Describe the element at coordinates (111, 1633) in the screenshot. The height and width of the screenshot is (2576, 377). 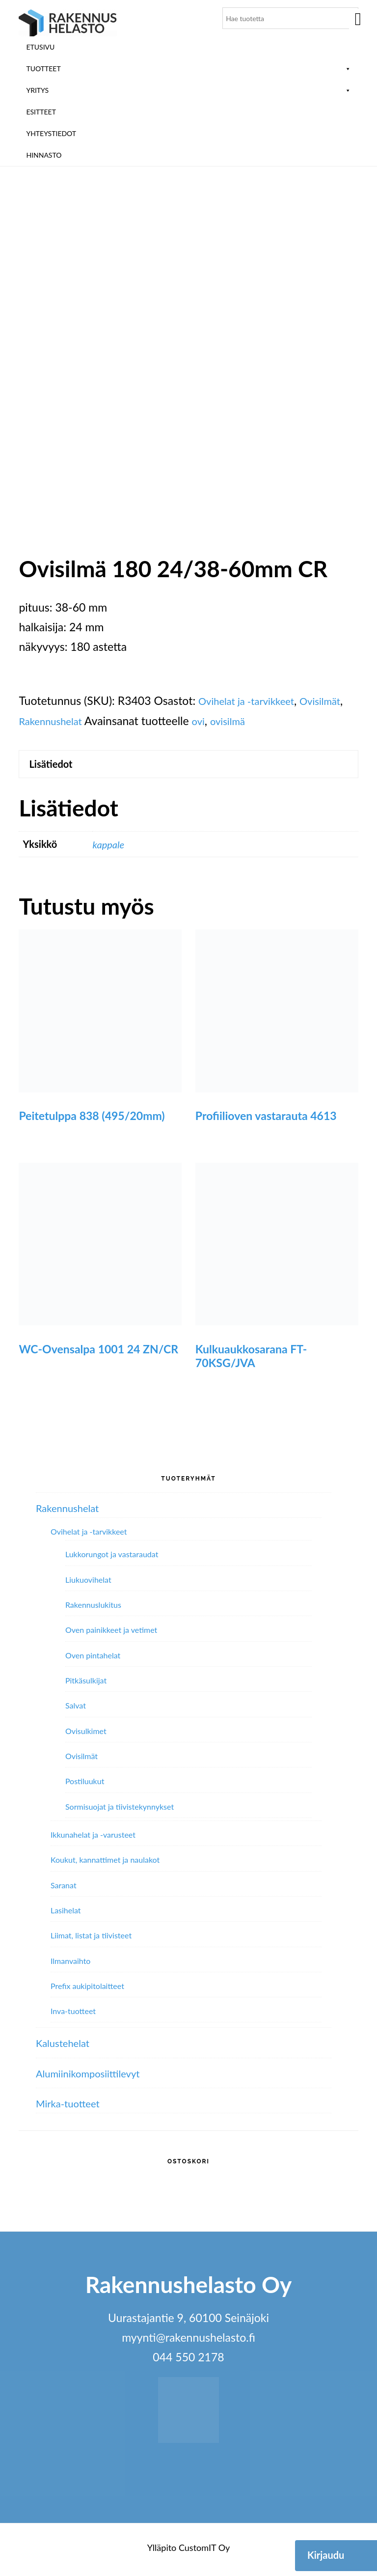
I see `Oven painikkeet ja vetimet` at that location.